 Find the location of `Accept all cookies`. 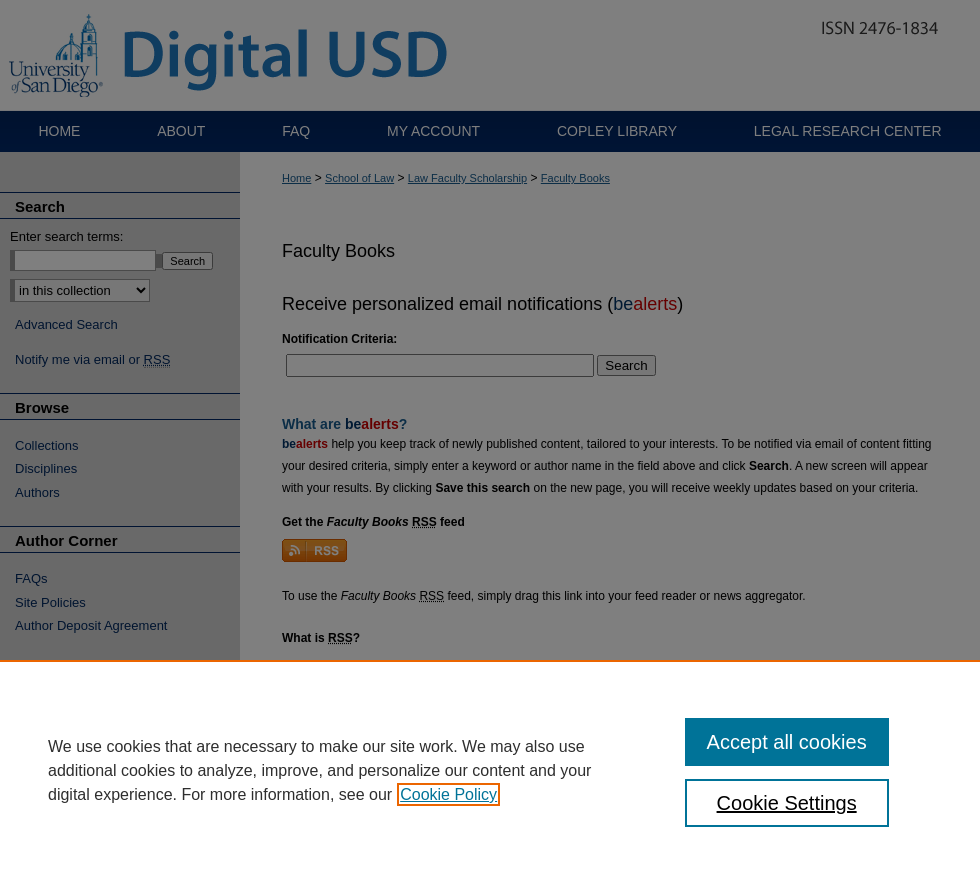

Accept all cookies is located at coordinates (787, 742).